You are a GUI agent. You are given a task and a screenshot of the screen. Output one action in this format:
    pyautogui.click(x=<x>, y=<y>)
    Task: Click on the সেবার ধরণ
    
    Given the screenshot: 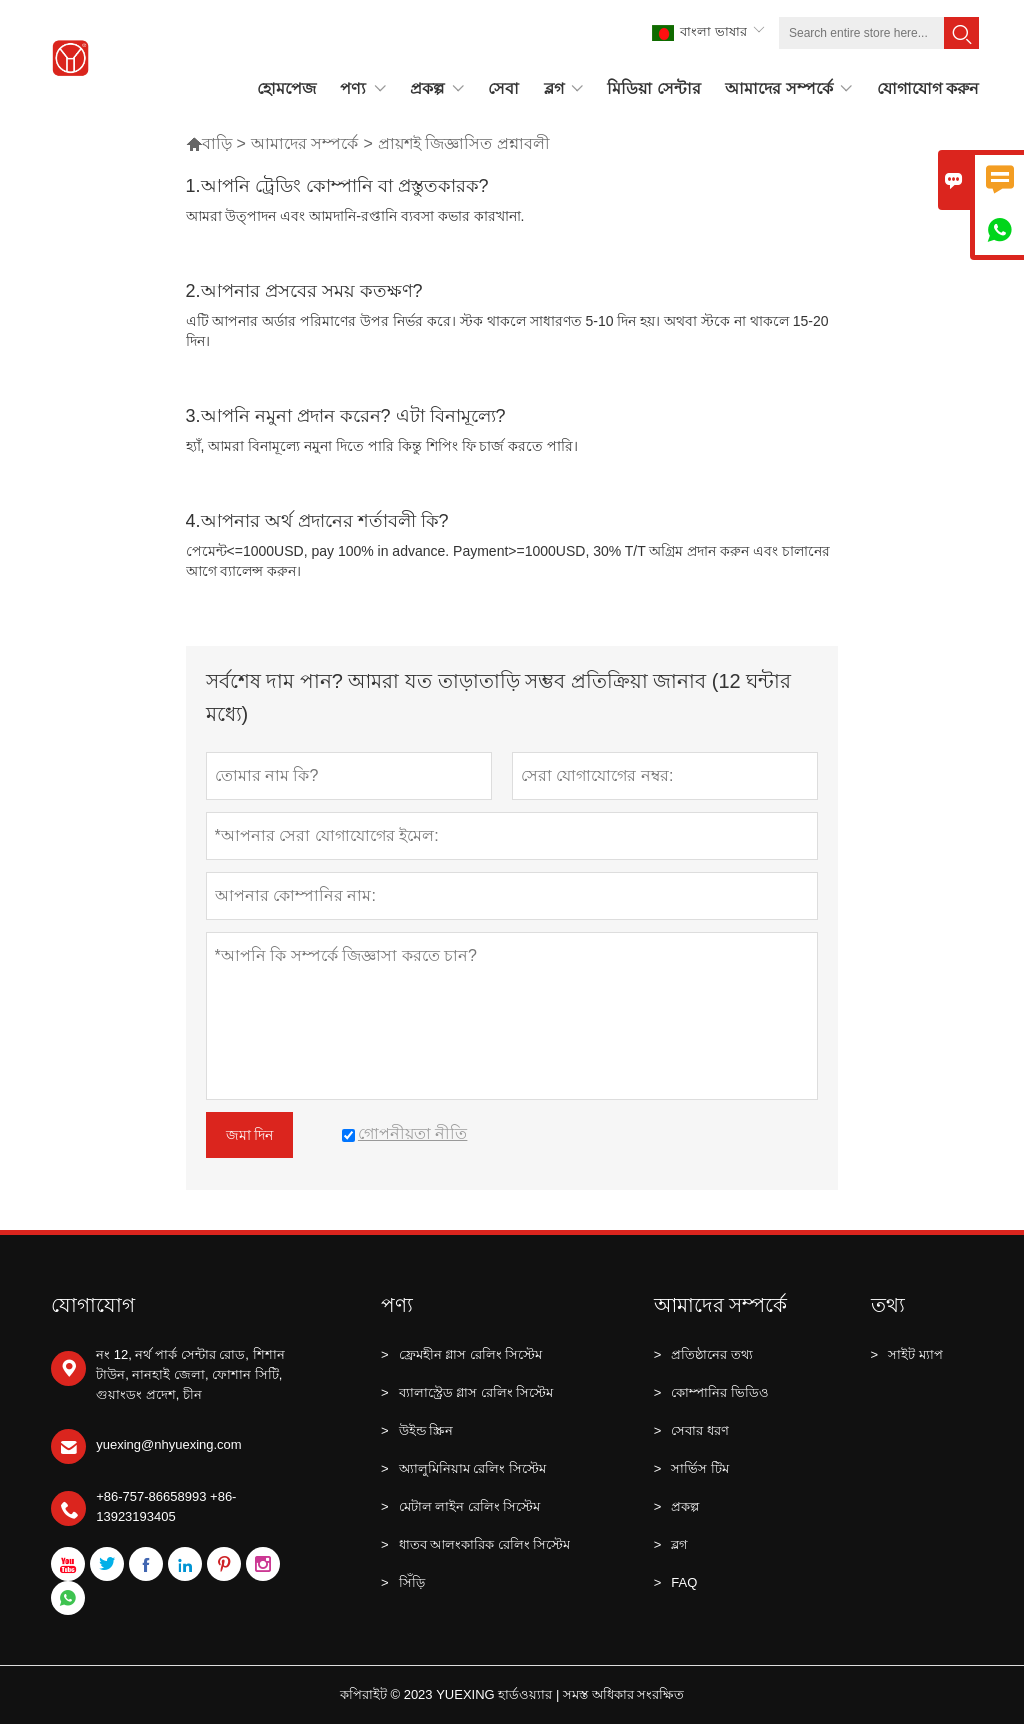 What is the action you would take?
    pyautogui.click(x=691, y=1431)
    